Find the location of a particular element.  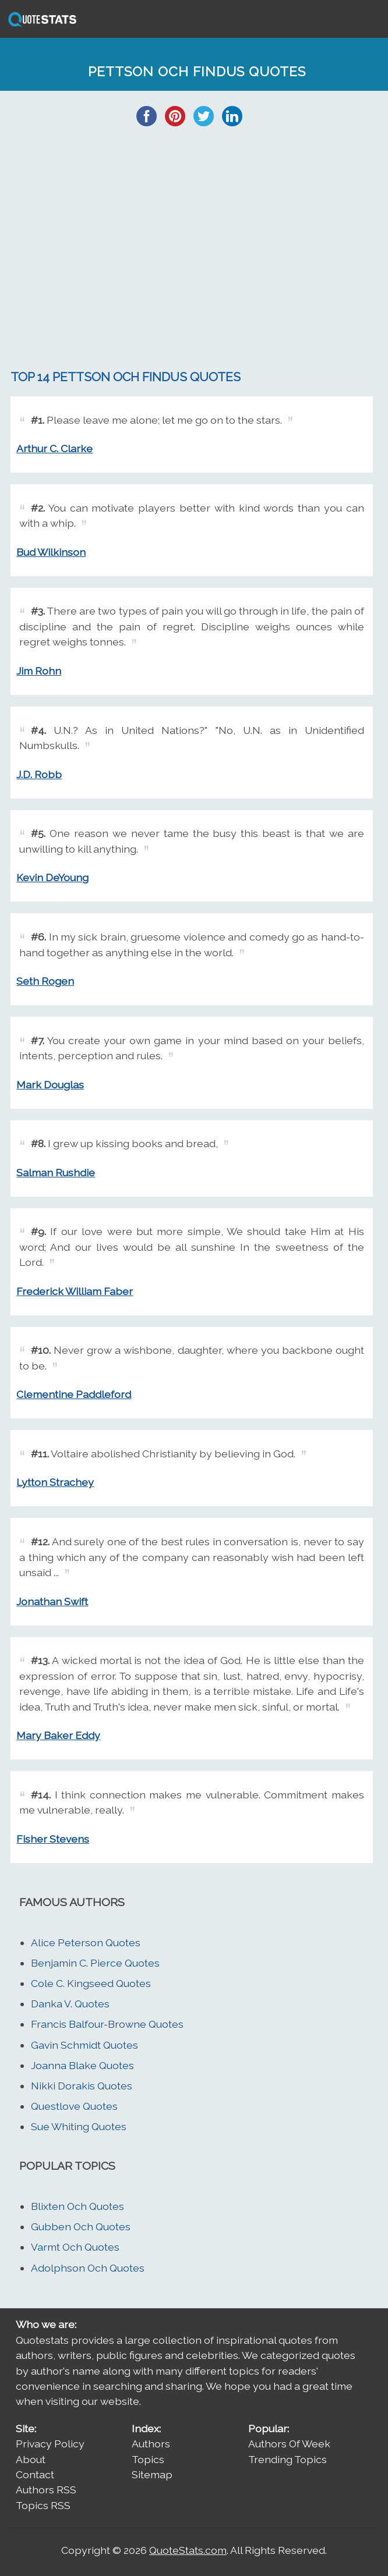

Gubben Och Quotes is located at coordinates (80, 2226).